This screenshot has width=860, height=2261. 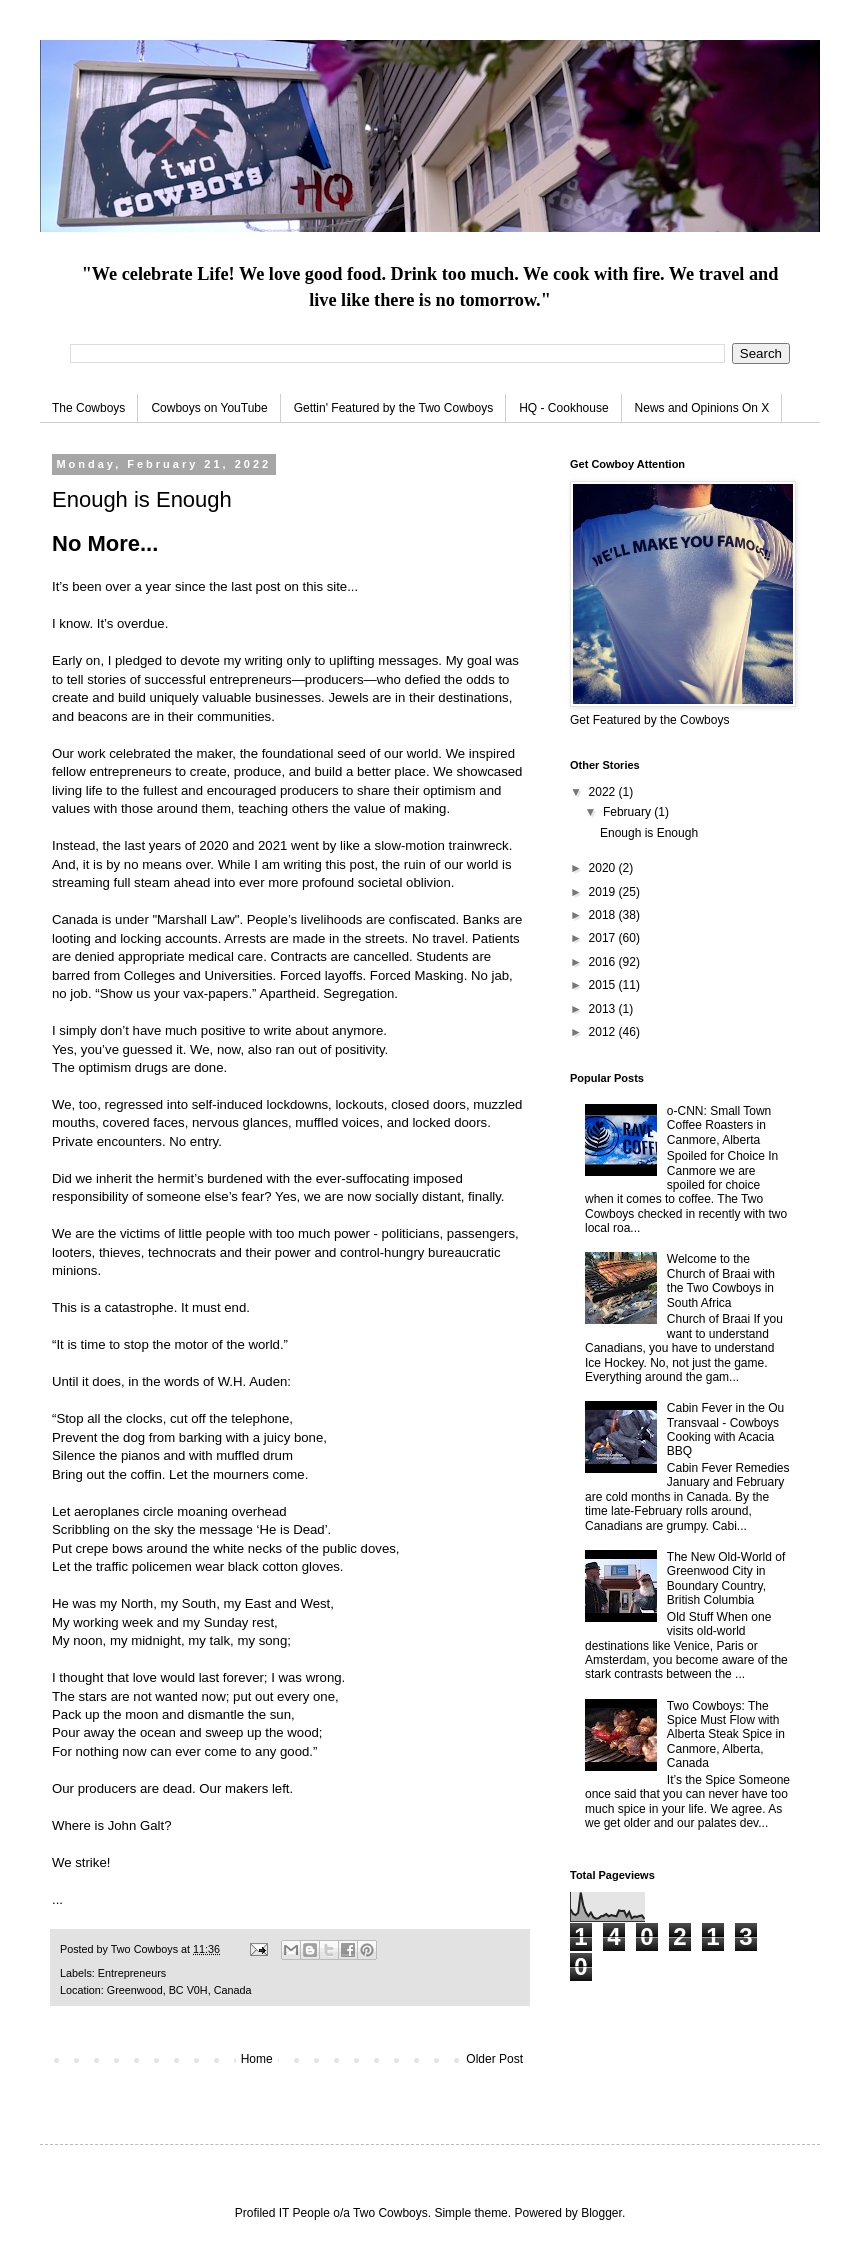 What do you see at coordinates (649, 833) in the screenshot?
I see `Enough is Enough` at bounding box center [649, 833].